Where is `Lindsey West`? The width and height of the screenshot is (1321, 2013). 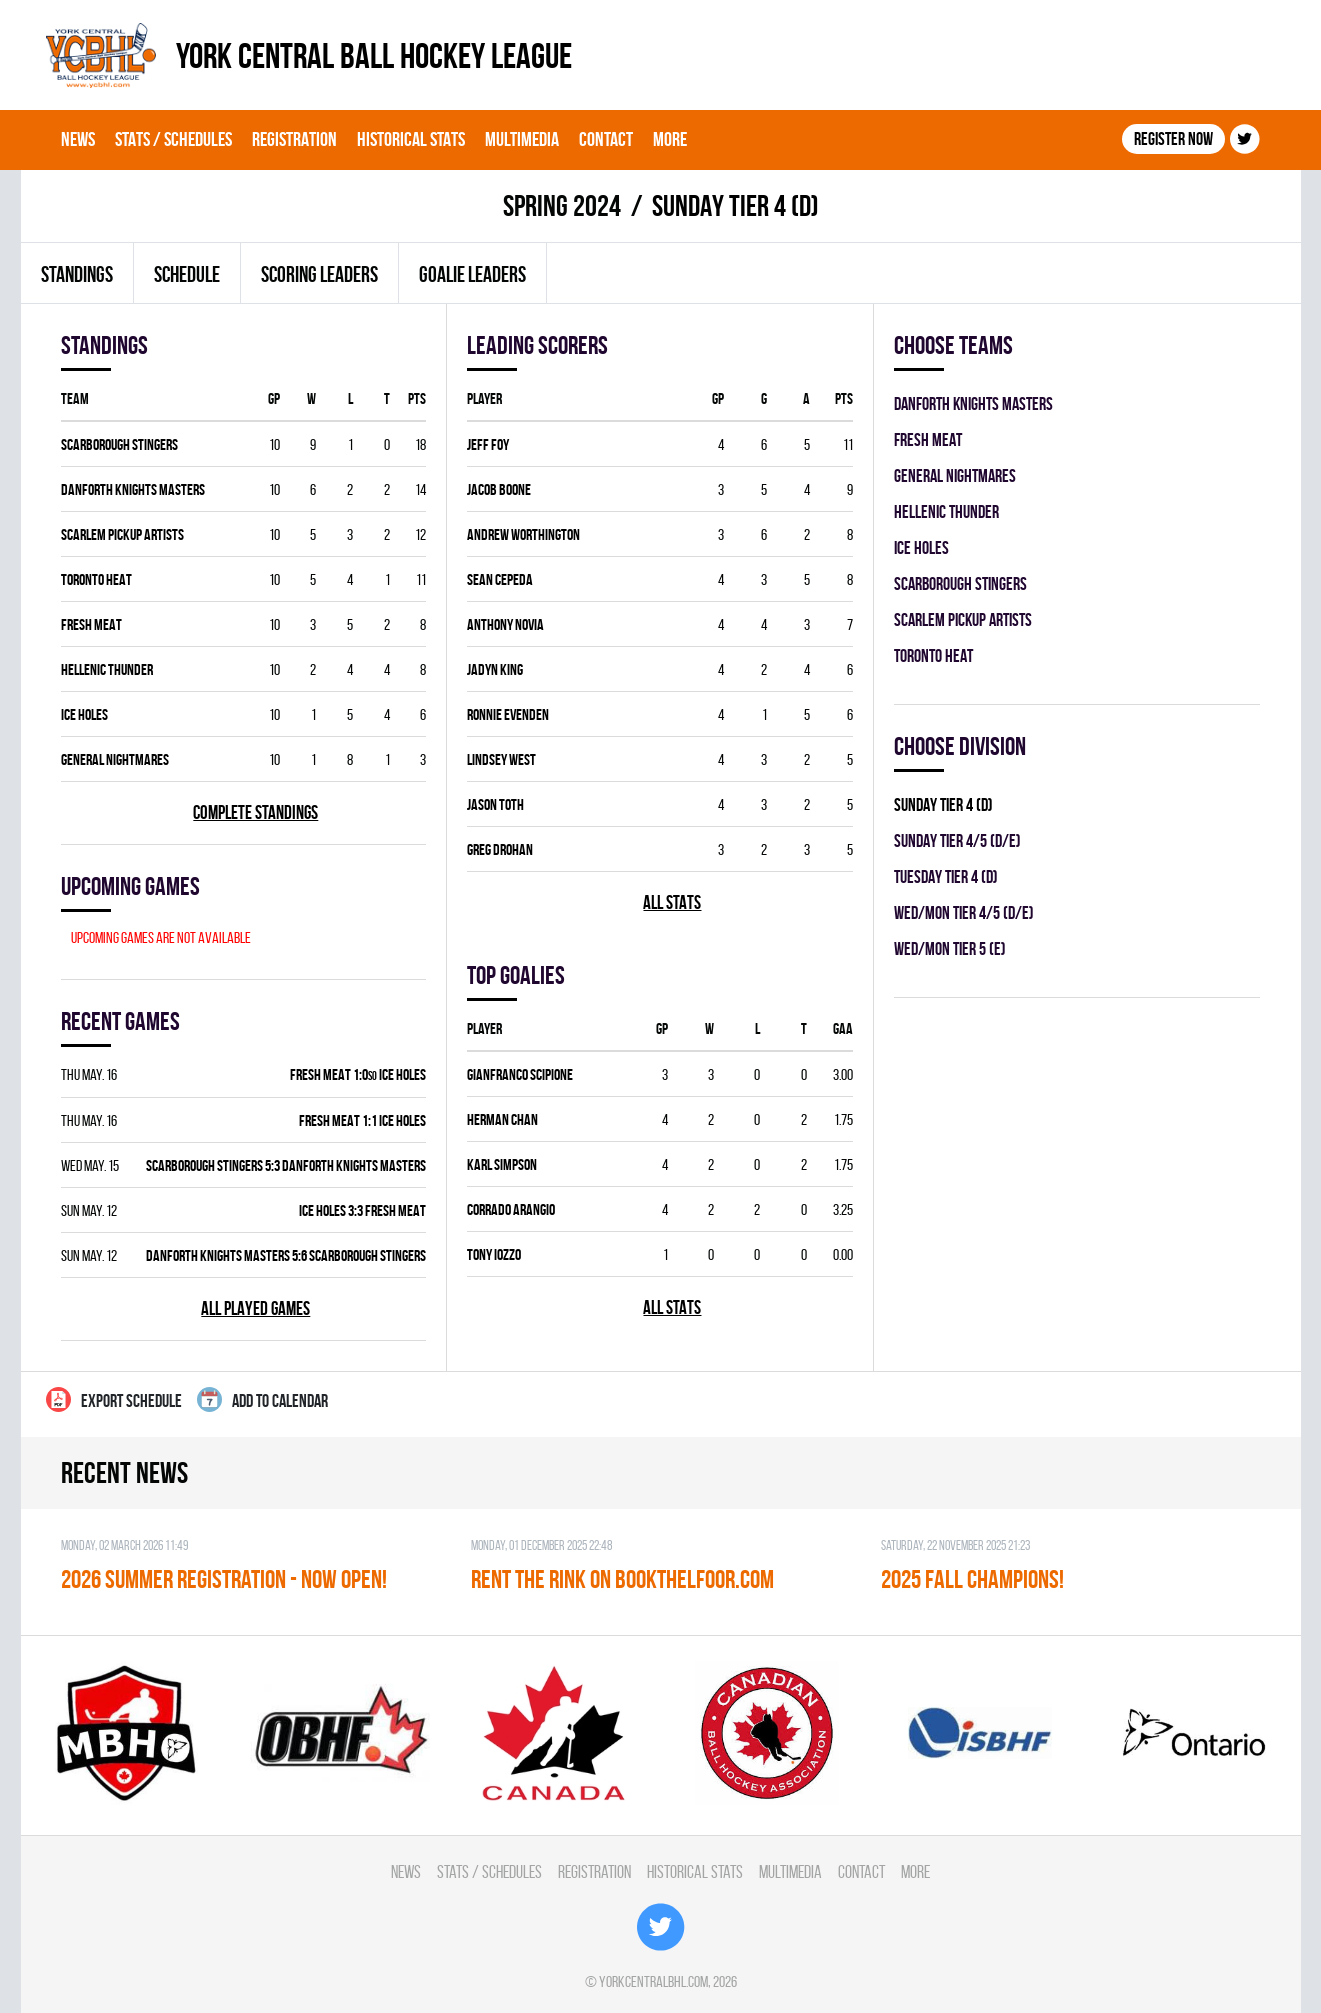 Lindsey West is located at coordinates (501, 759).